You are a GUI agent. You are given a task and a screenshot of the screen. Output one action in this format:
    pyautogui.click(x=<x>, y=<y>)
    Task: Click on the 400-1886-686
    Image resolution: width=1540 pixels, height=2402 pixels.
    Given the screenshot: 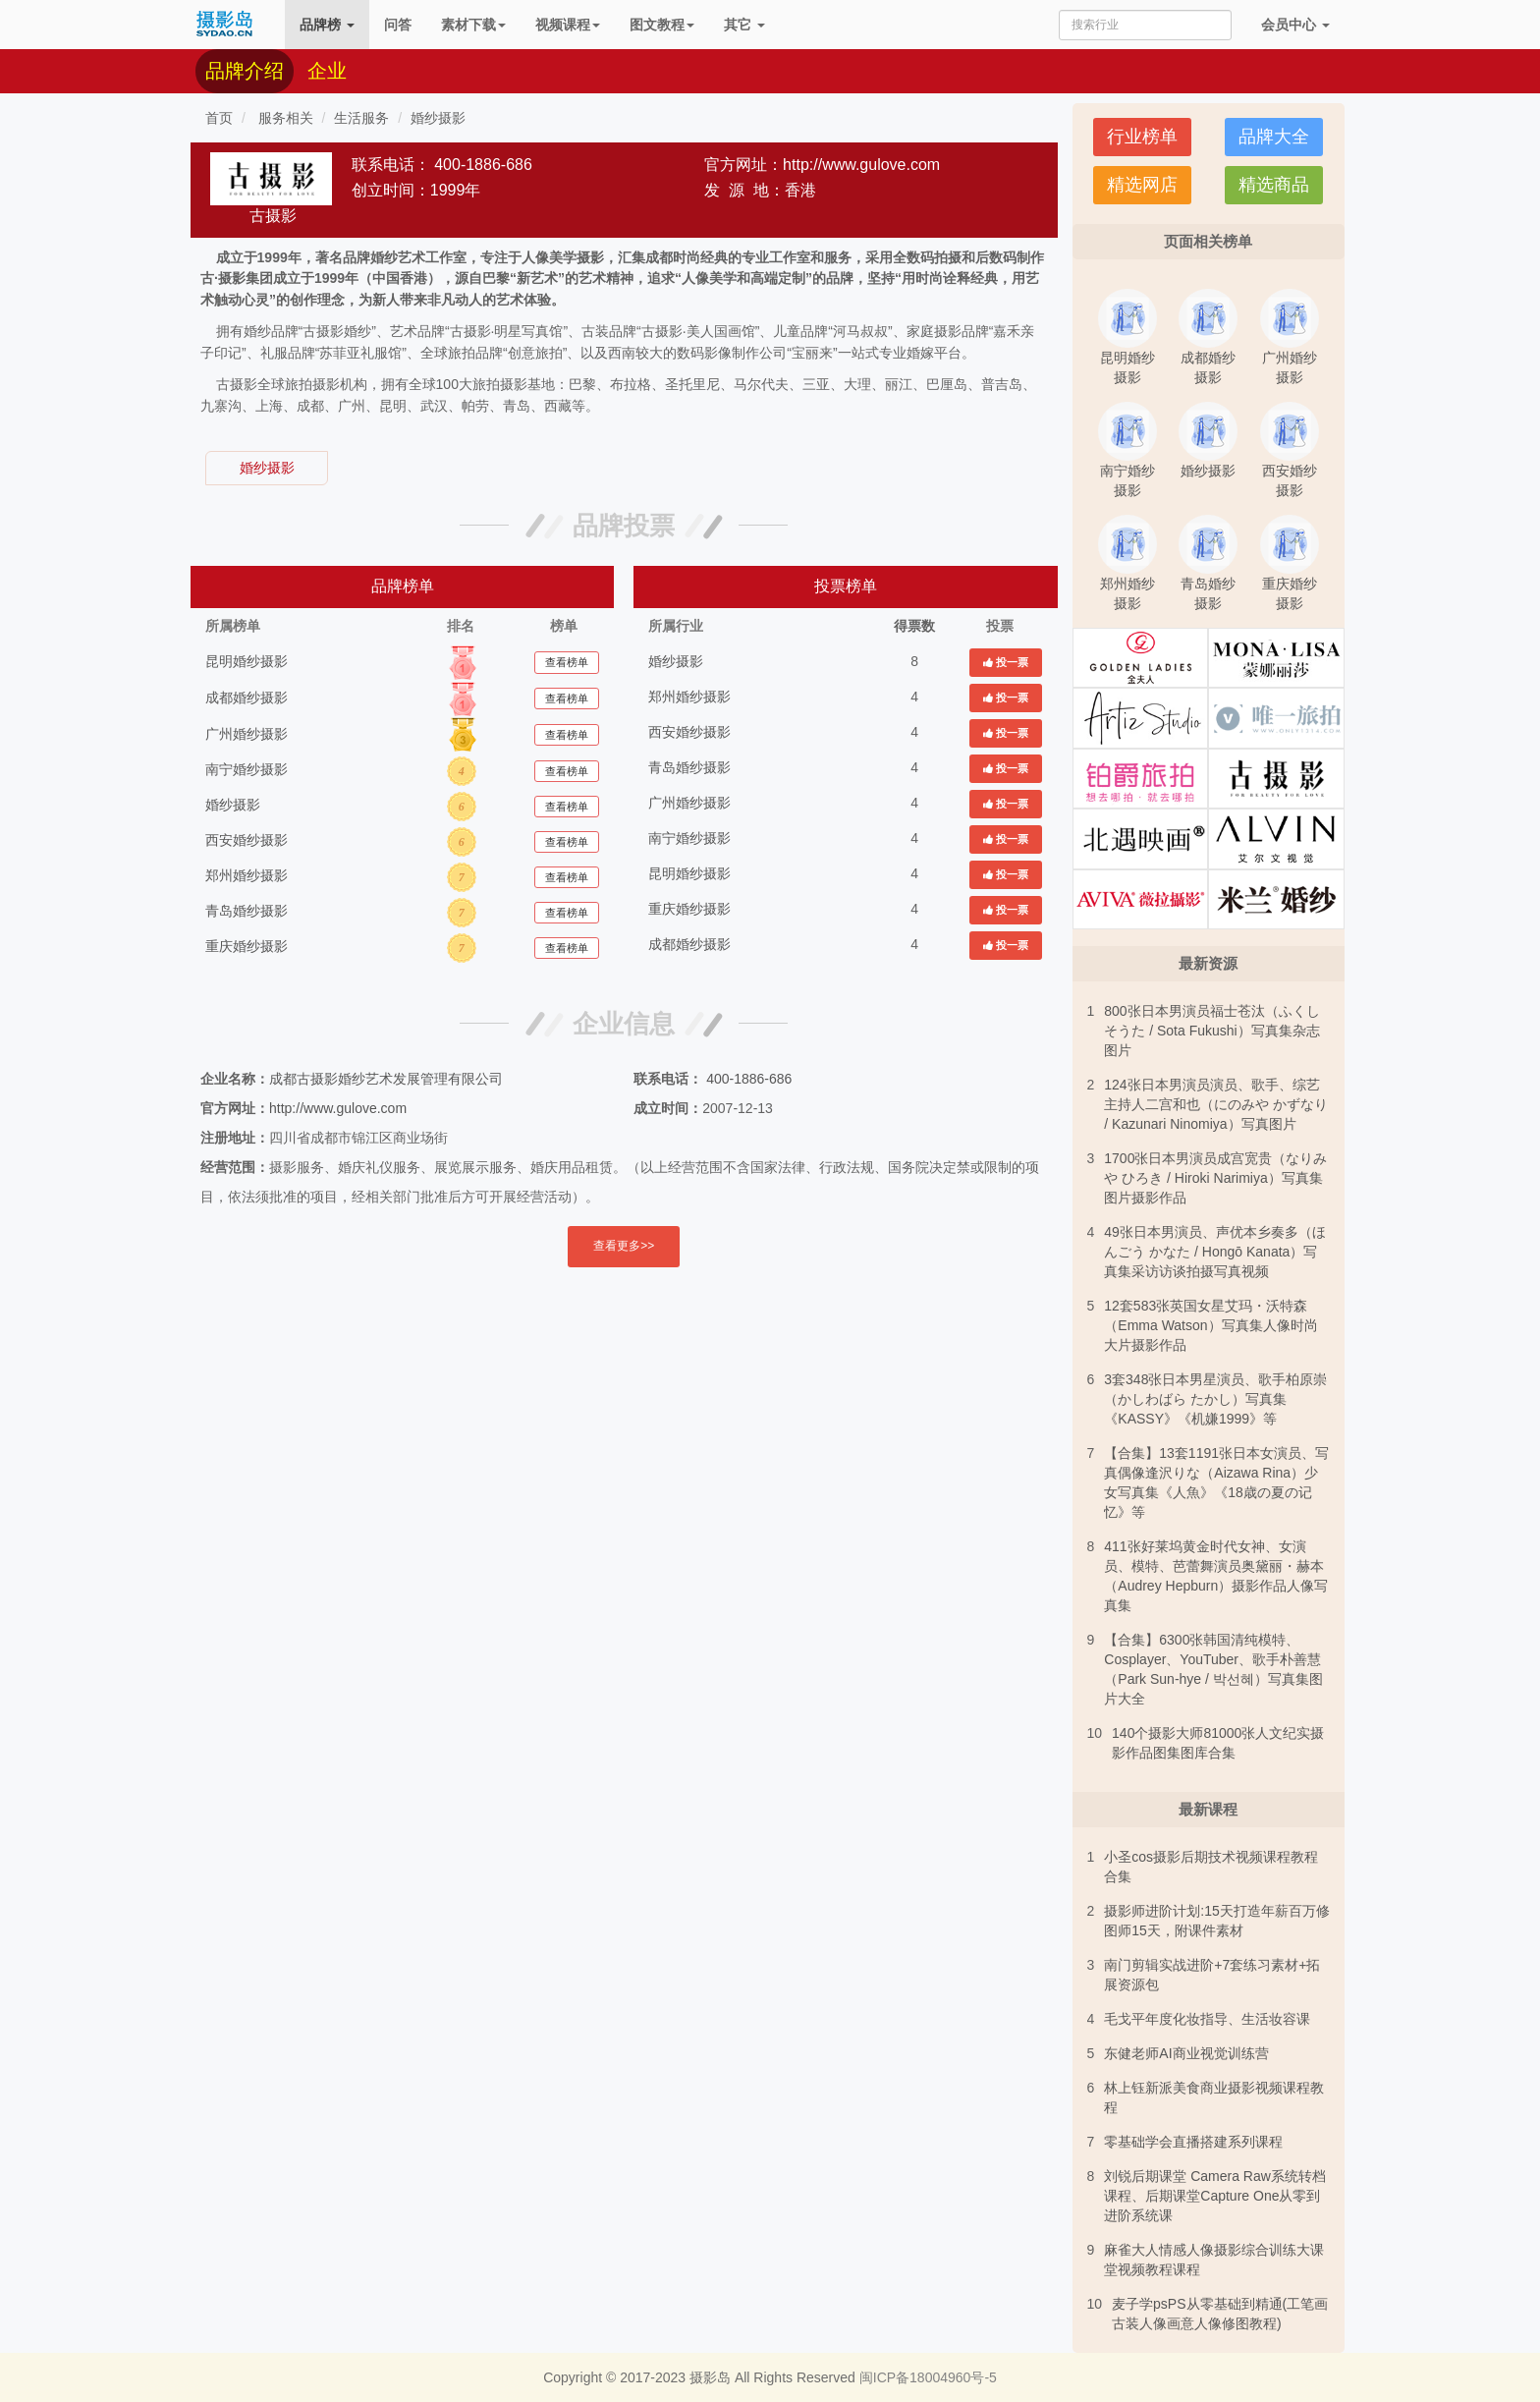 What is the action you would take?
    pyautogui.click(x=483, y=164)
    